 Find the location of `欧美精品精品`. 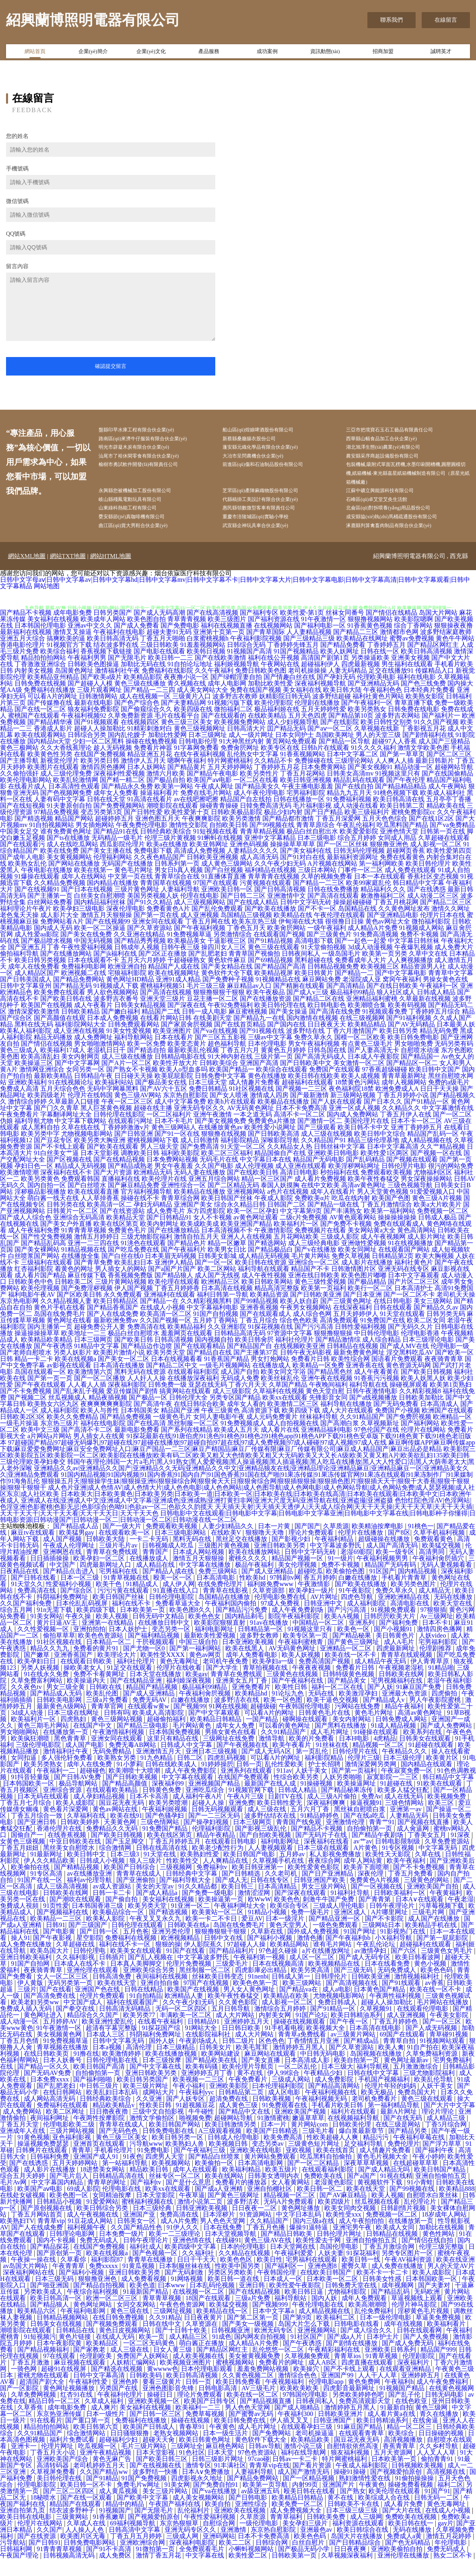

欧美精品精品 is located at coordinates (367, 1041).